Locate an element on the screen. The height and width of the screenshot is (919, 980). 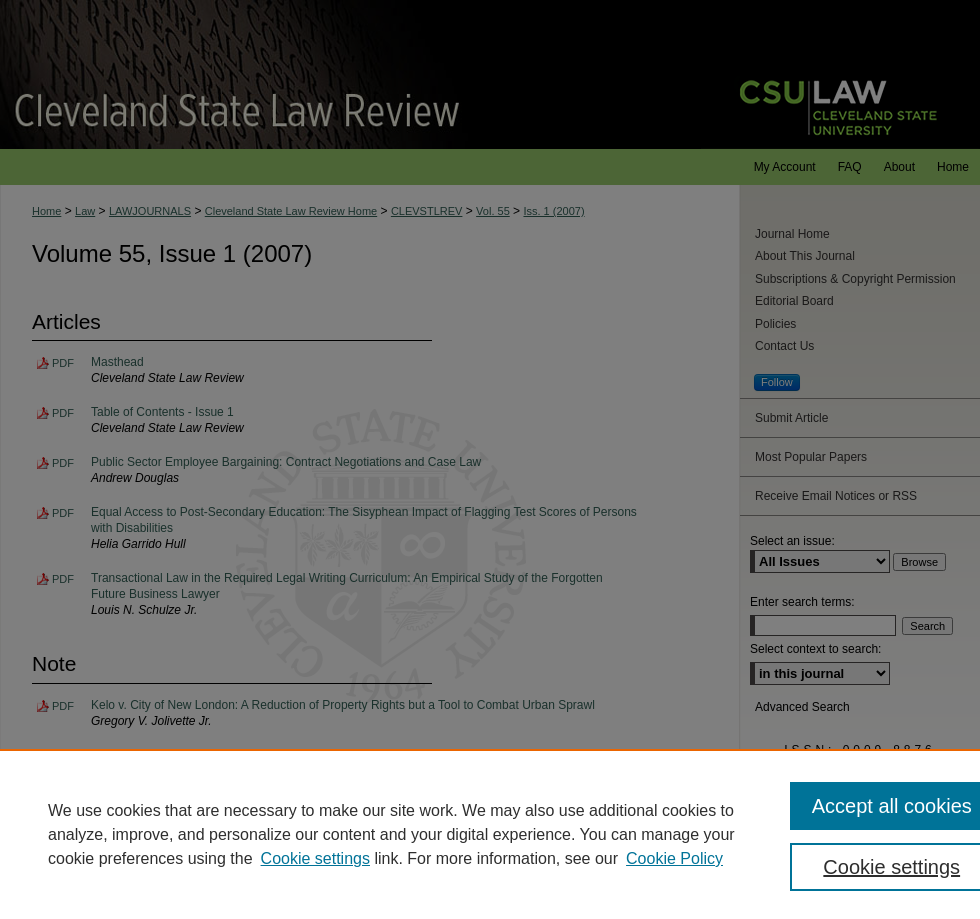
Cookie settings is located at coordinates (315, 858).